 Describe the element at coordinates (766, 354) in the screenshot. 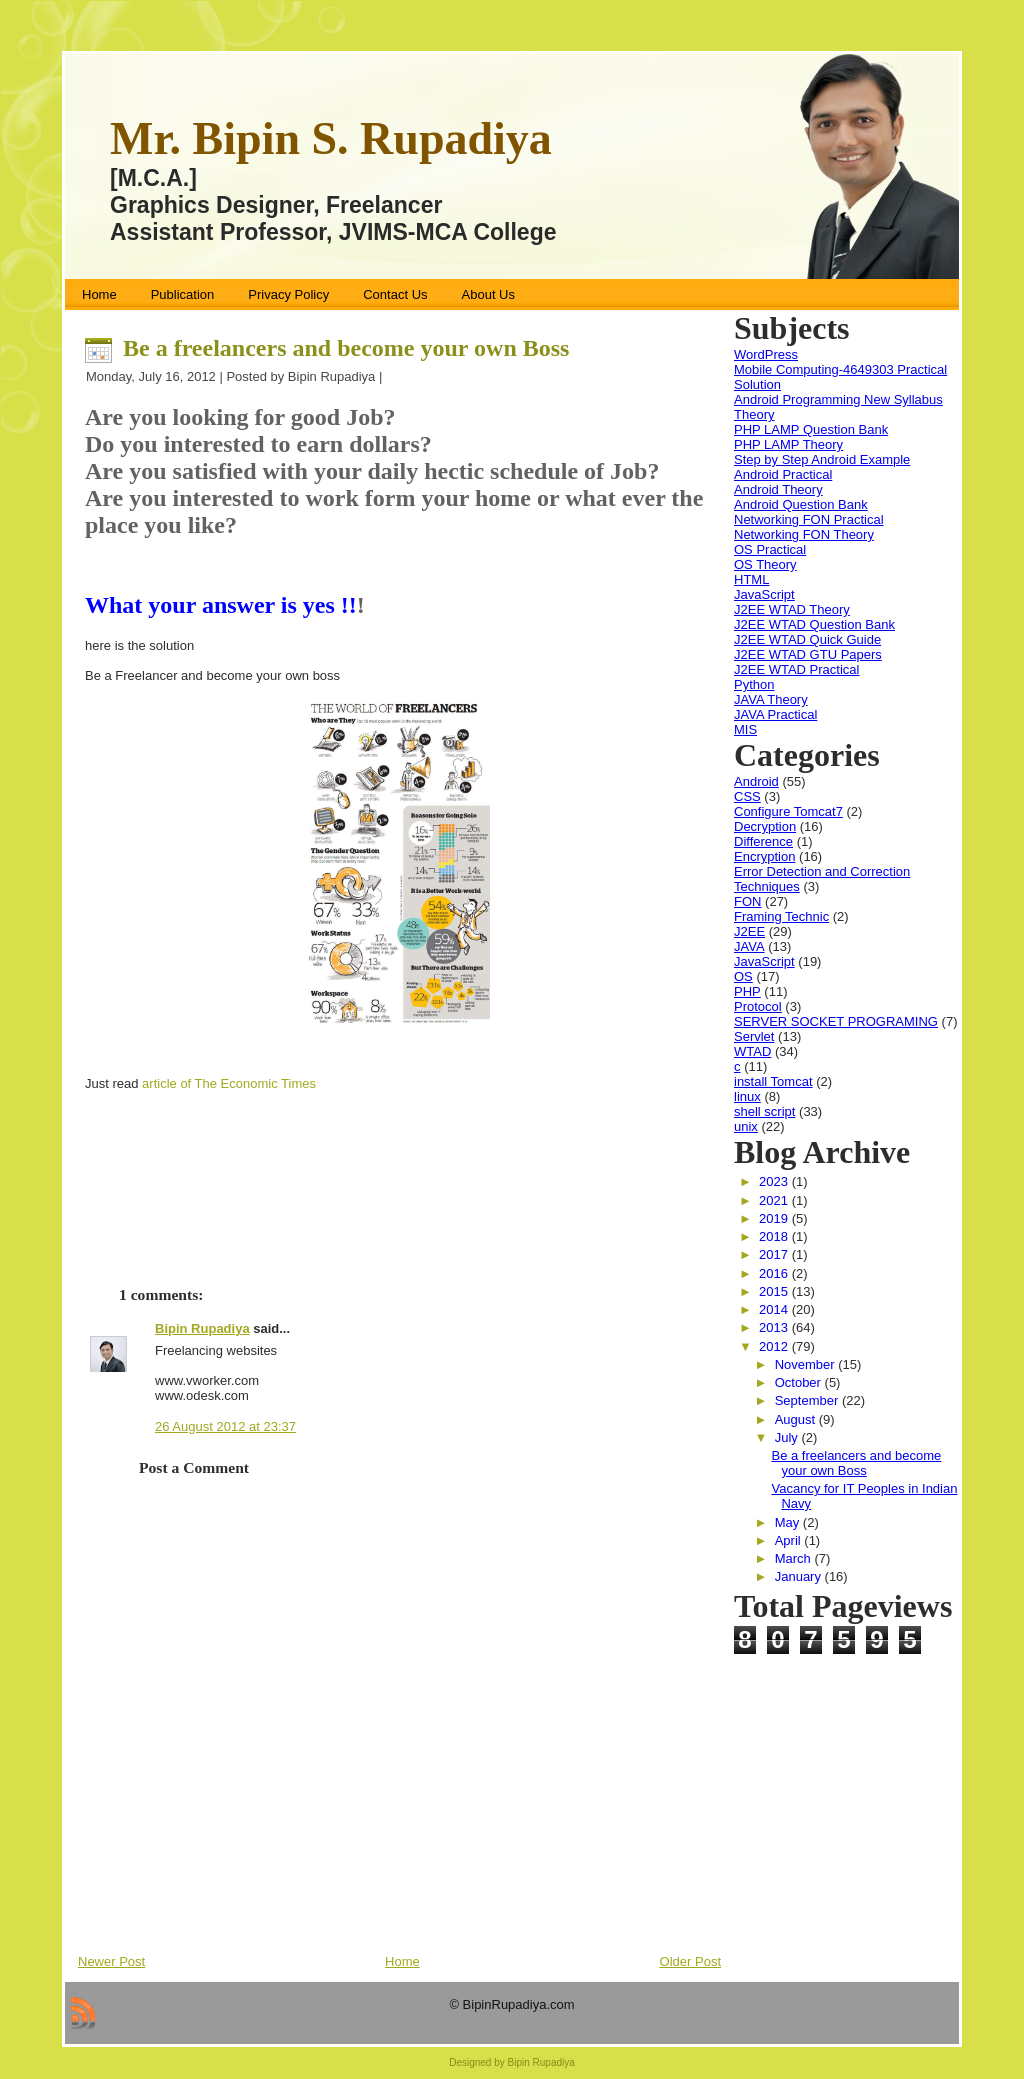

I see `WordPress` at that location.